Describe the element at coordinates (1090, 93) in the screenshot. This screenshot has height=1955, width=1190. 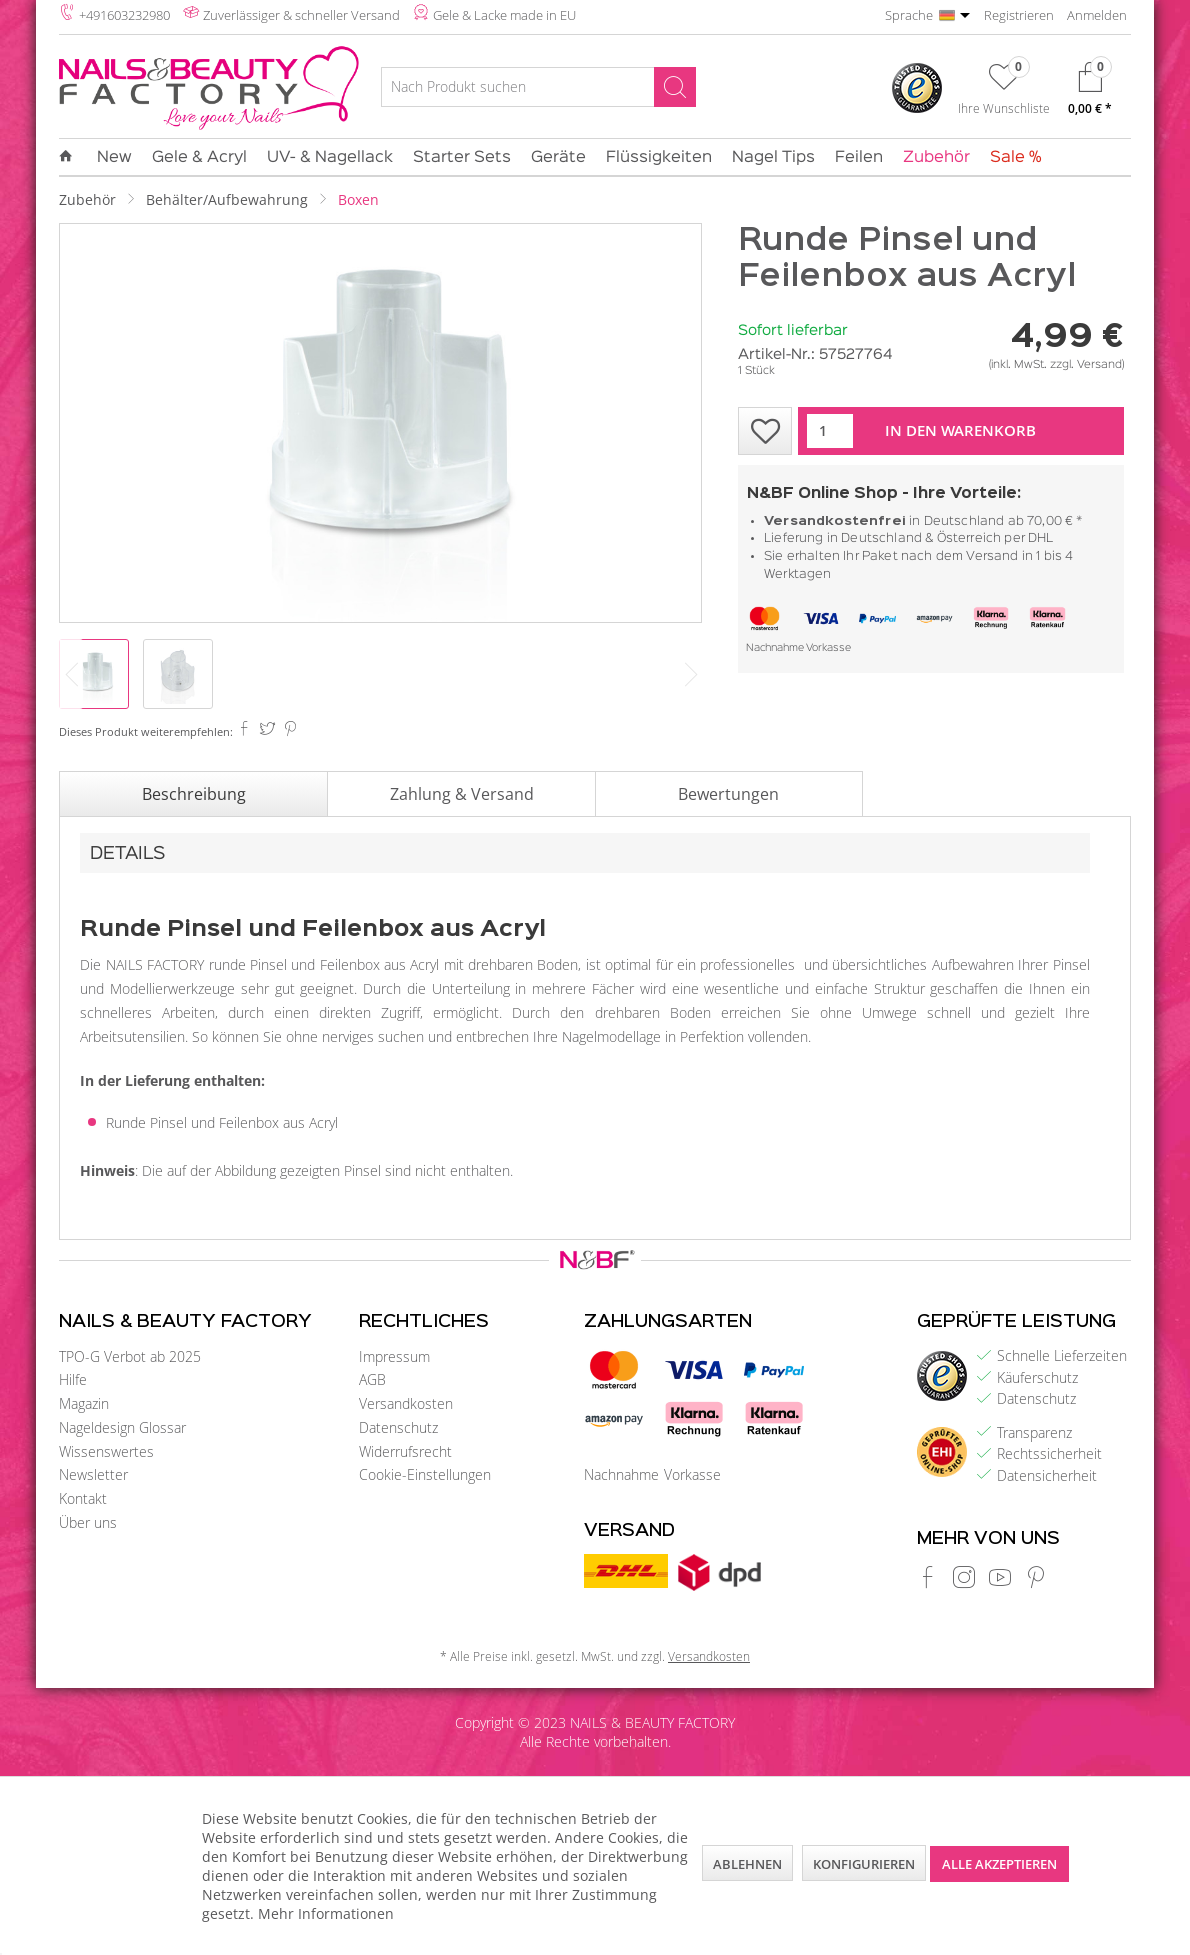
I see `[Warenkorb:]` at that location.